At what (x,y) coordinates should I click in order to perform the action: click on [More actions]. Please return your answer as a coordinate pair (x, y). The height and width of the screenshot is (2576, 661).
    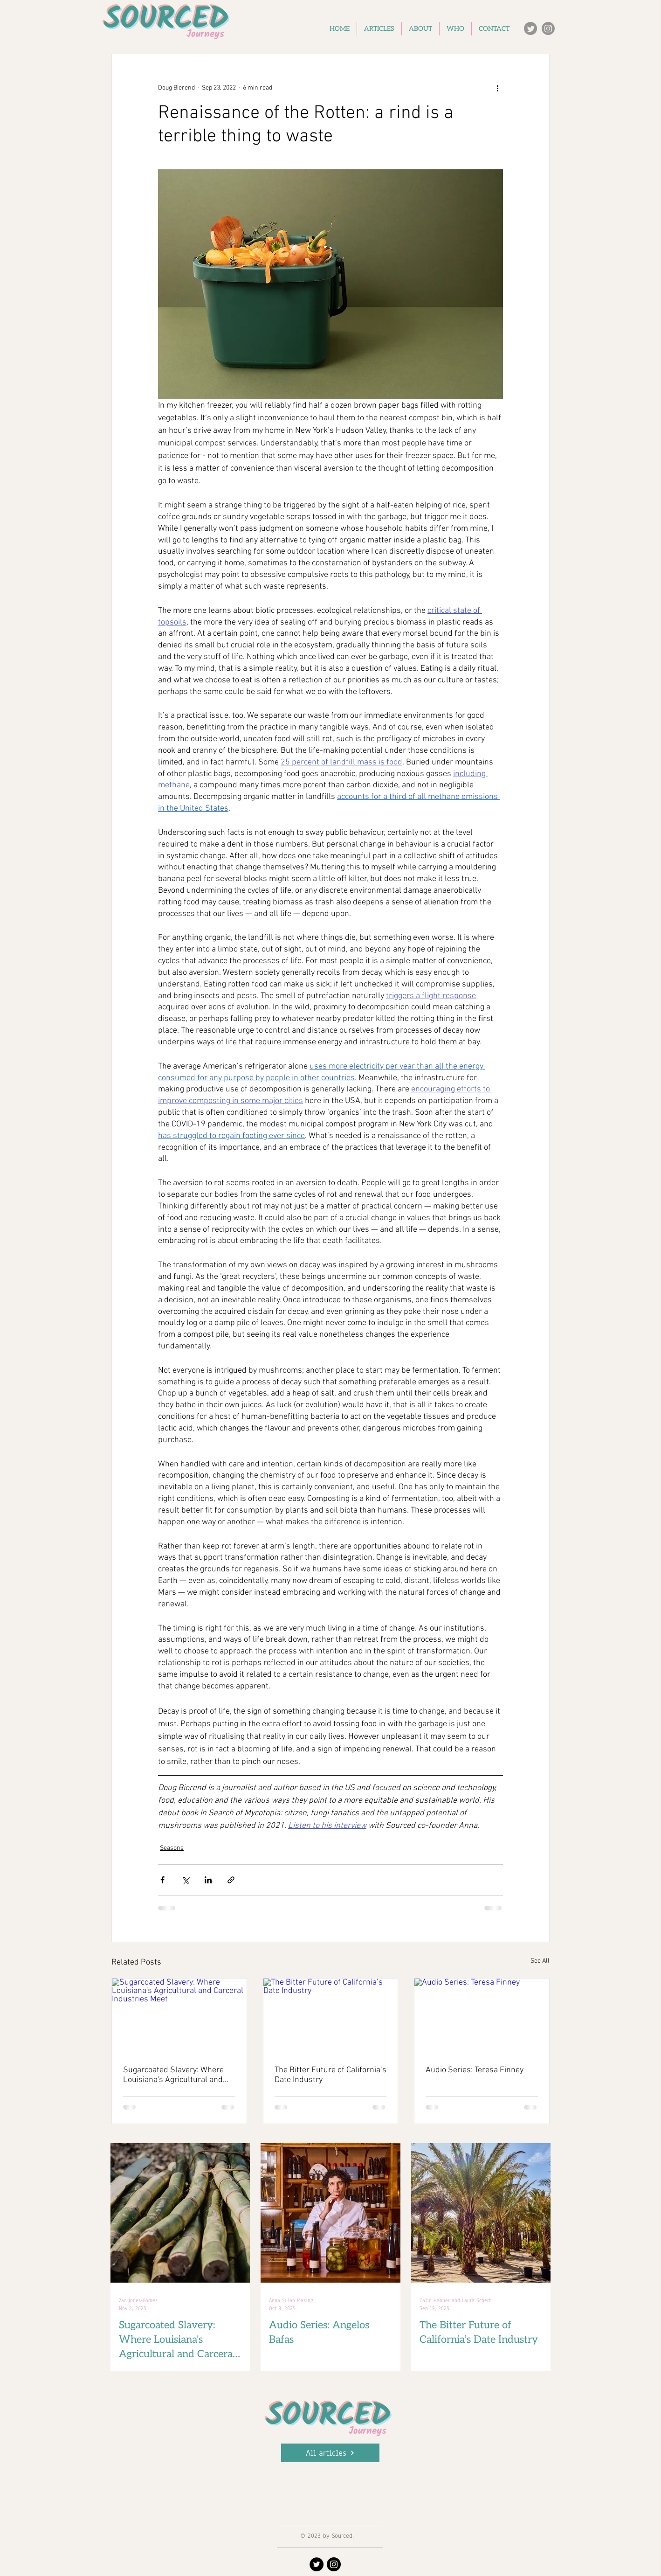
    Looking at the image, I should click on (497, 87).